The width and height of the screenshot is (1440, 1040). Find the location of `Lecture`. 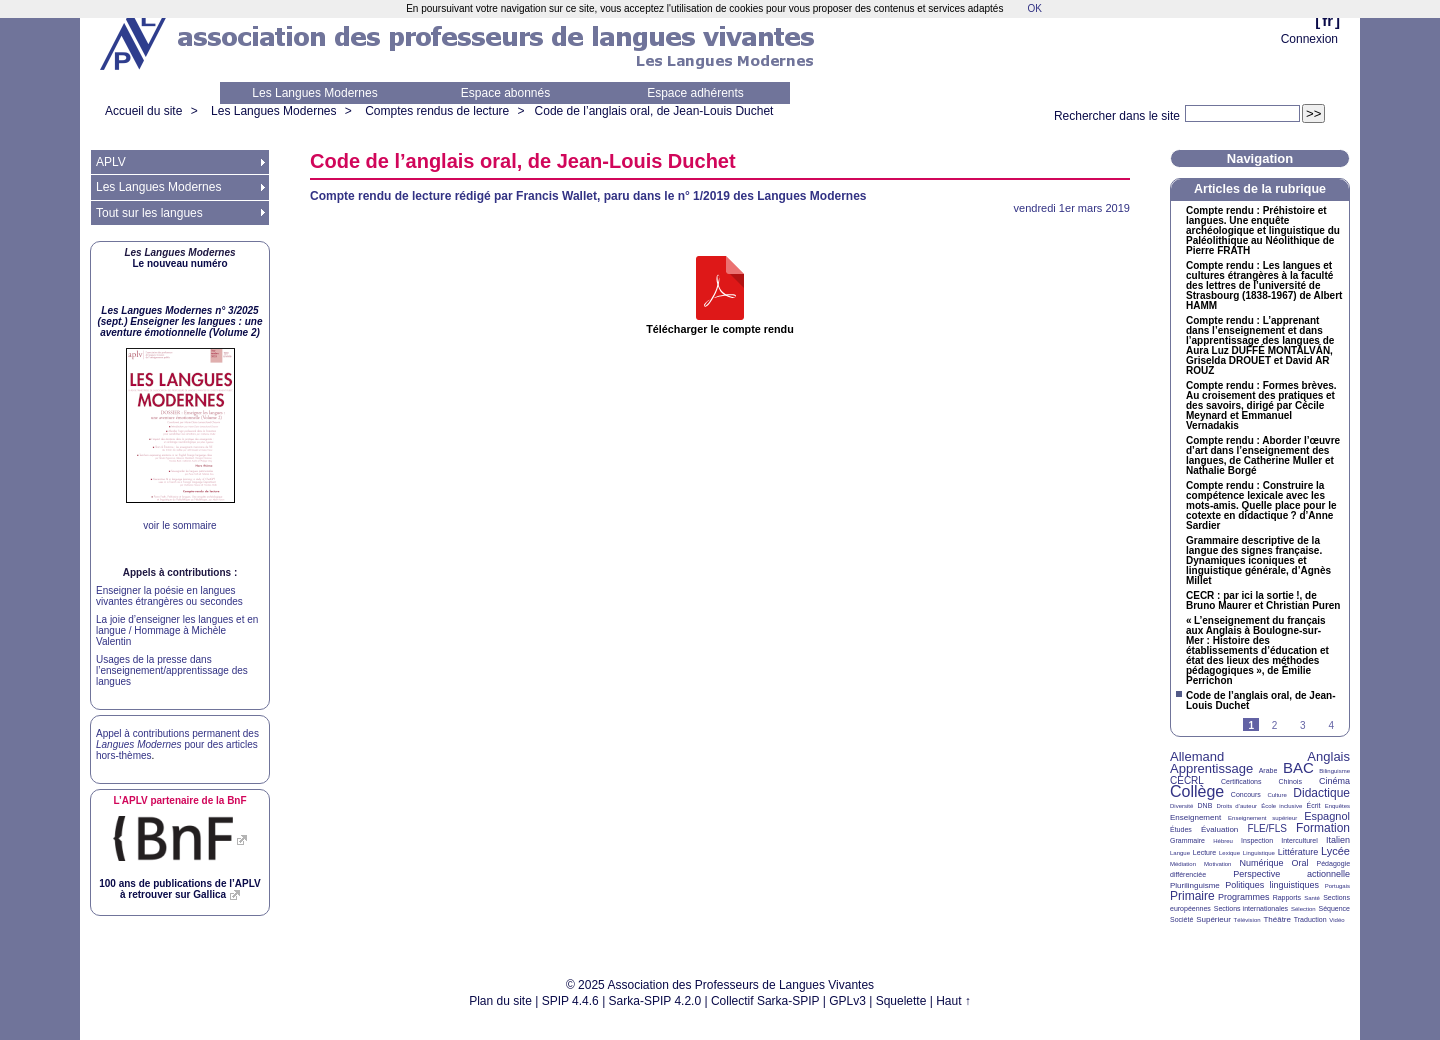

Lecture is located at coordinates (1204, 852).